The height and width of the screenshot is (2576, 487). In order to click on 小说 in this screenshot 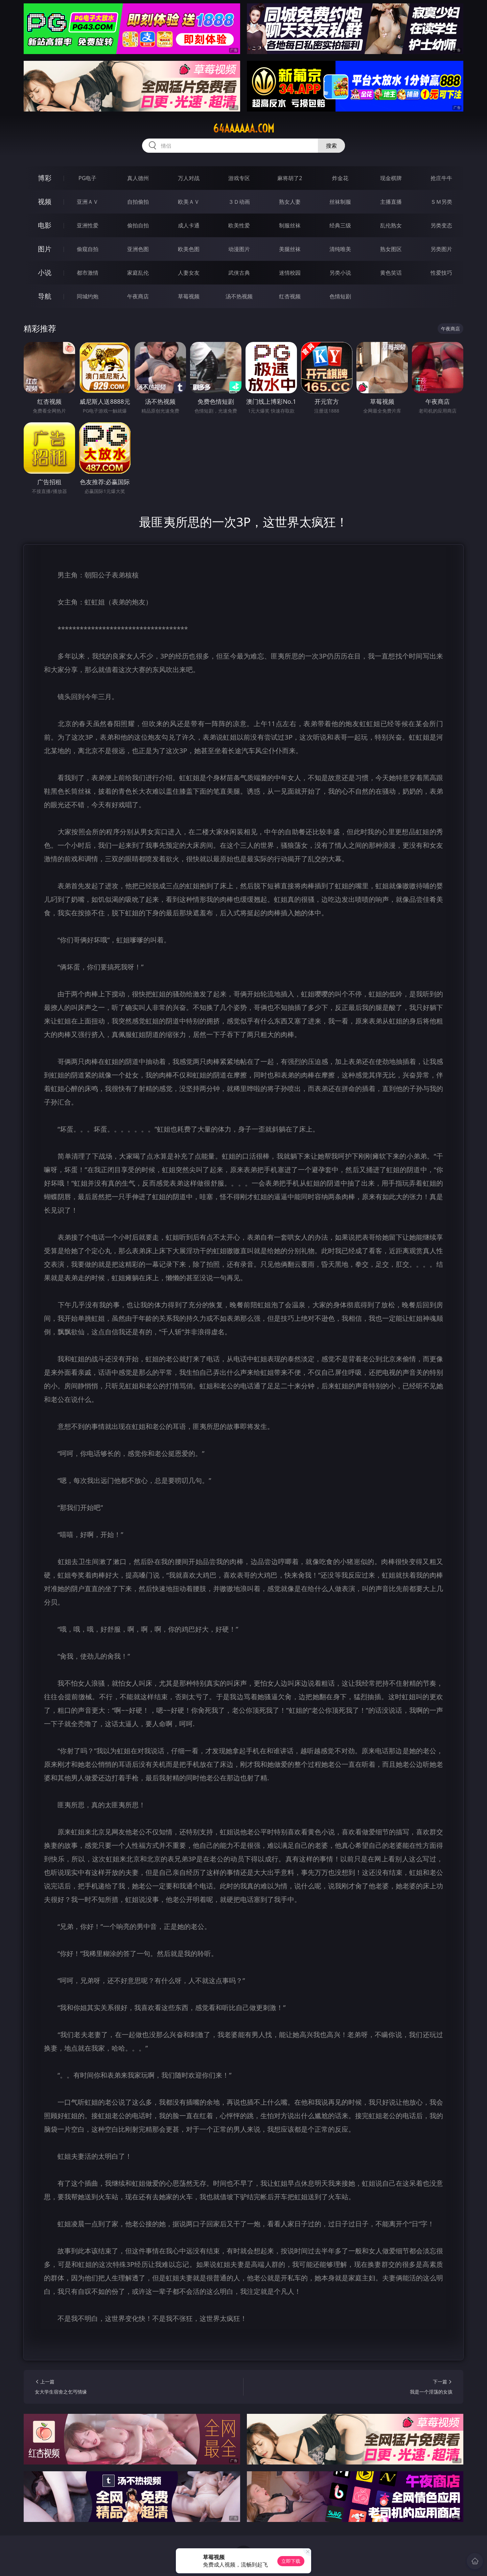, I will do `click(44, 272)`.